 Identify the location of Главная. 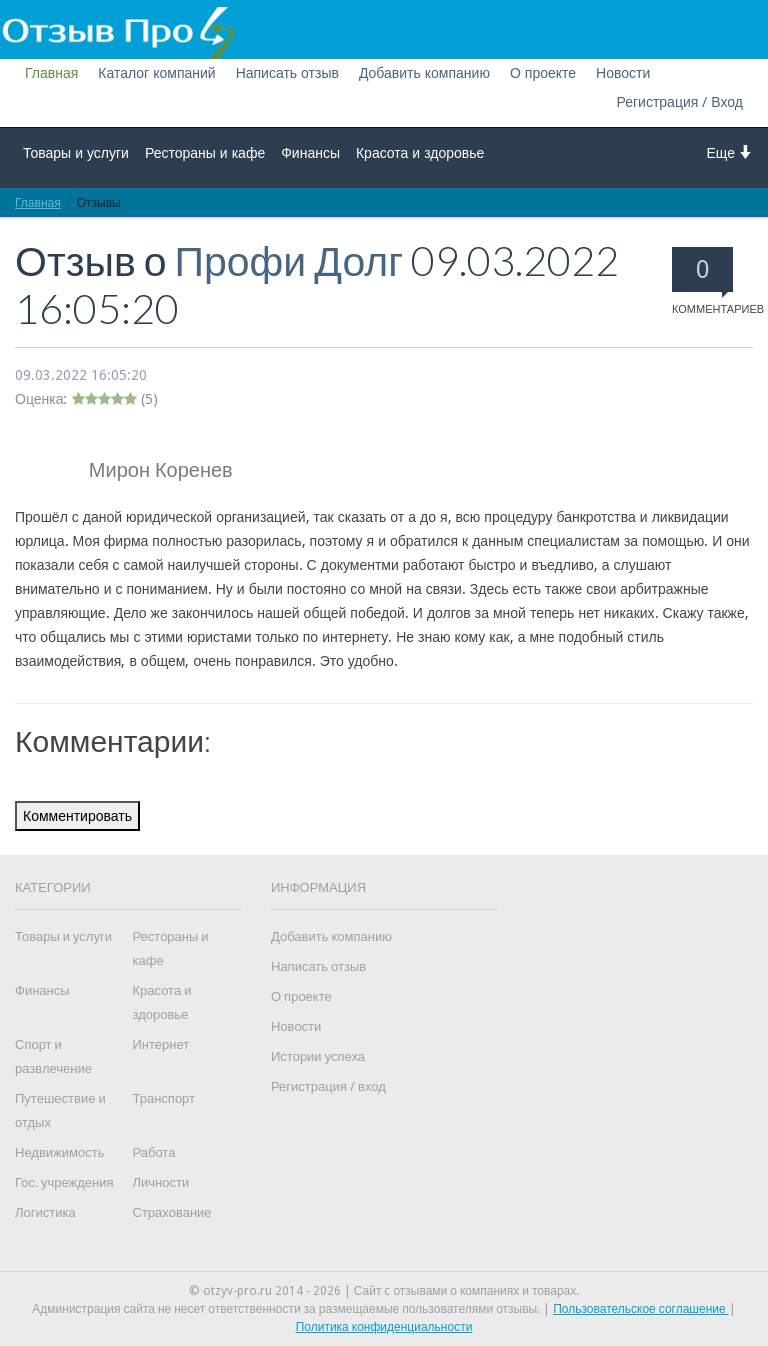
(51, 73).